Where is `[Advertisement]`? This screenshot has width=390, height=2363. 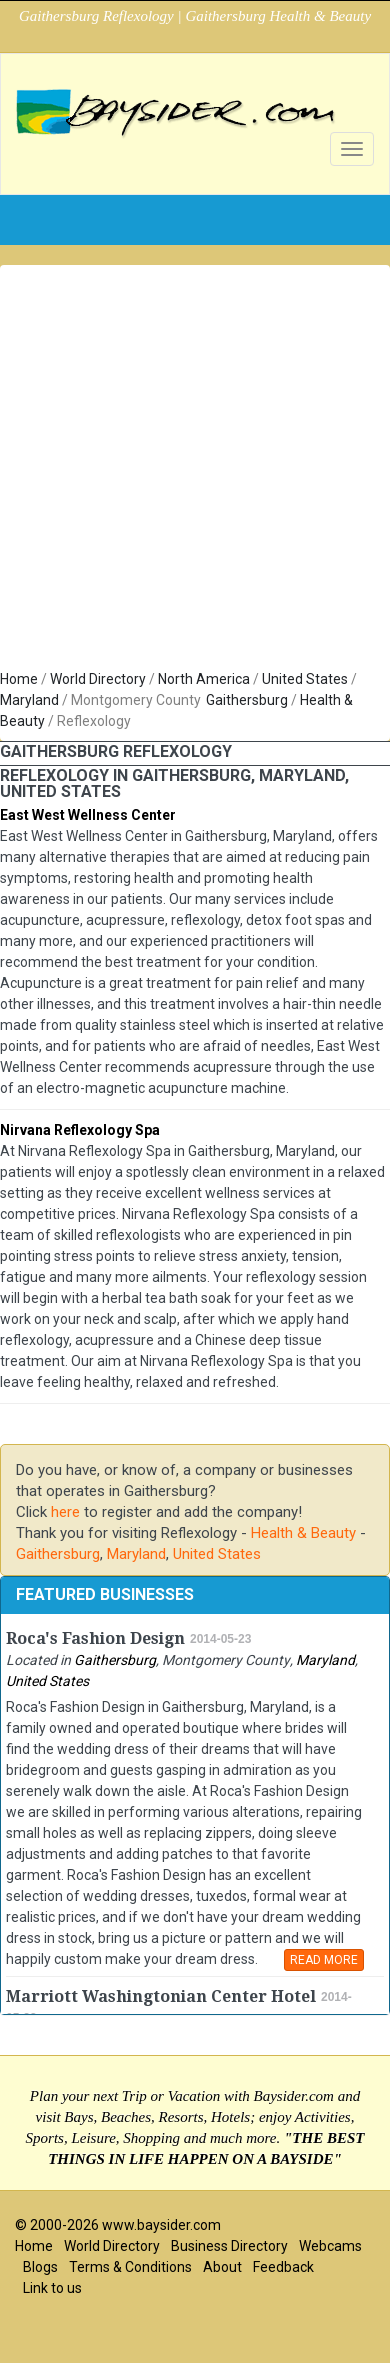 [Advertisement] is located at coordinates (187, 471).